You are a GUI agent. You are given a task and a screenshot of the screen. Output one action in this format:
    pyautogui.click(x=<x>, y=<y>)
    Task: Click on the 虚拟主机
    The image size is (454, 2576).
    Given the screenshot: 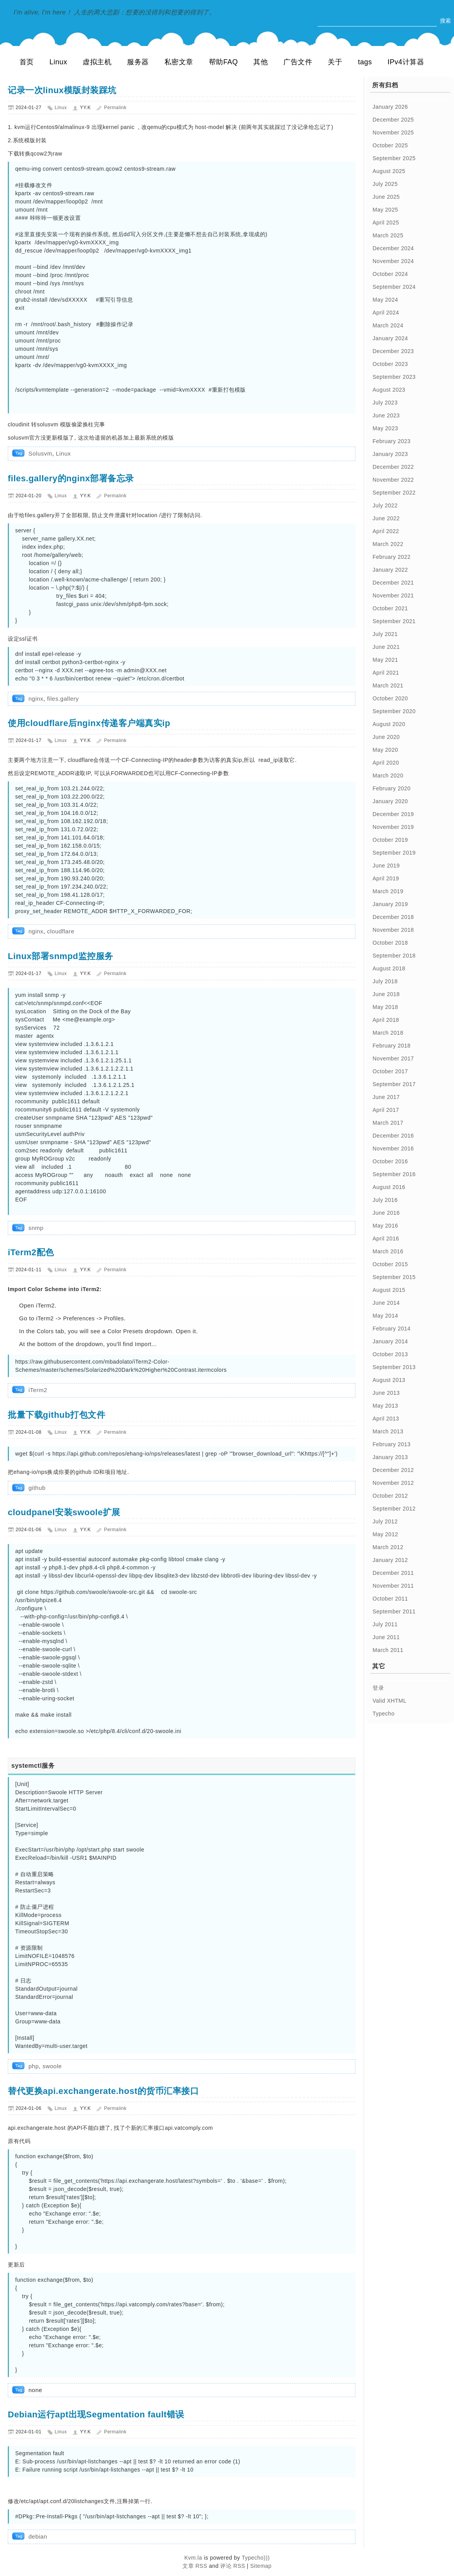 What is the action you would take?
    pyautogui.click(x=97, y=62)
    